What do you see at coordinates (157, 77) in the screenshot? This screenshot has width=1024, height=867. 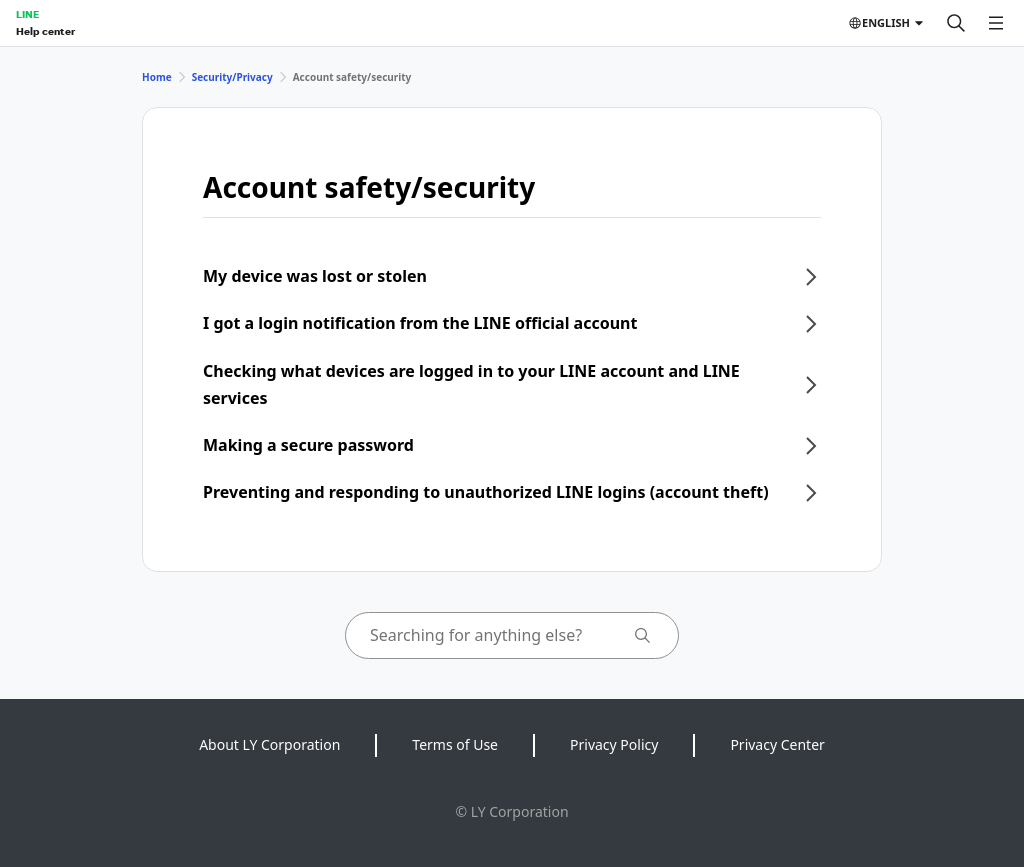 I see `Home` at bounding box center [157, 77].